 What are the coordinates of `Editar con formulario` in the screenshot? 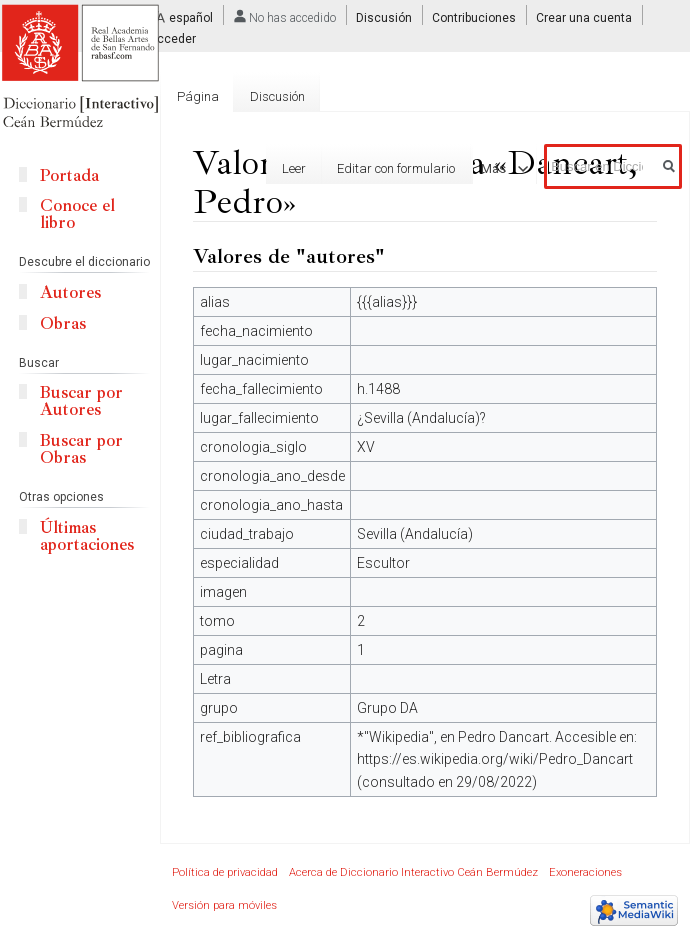 It's located at (377, 168).